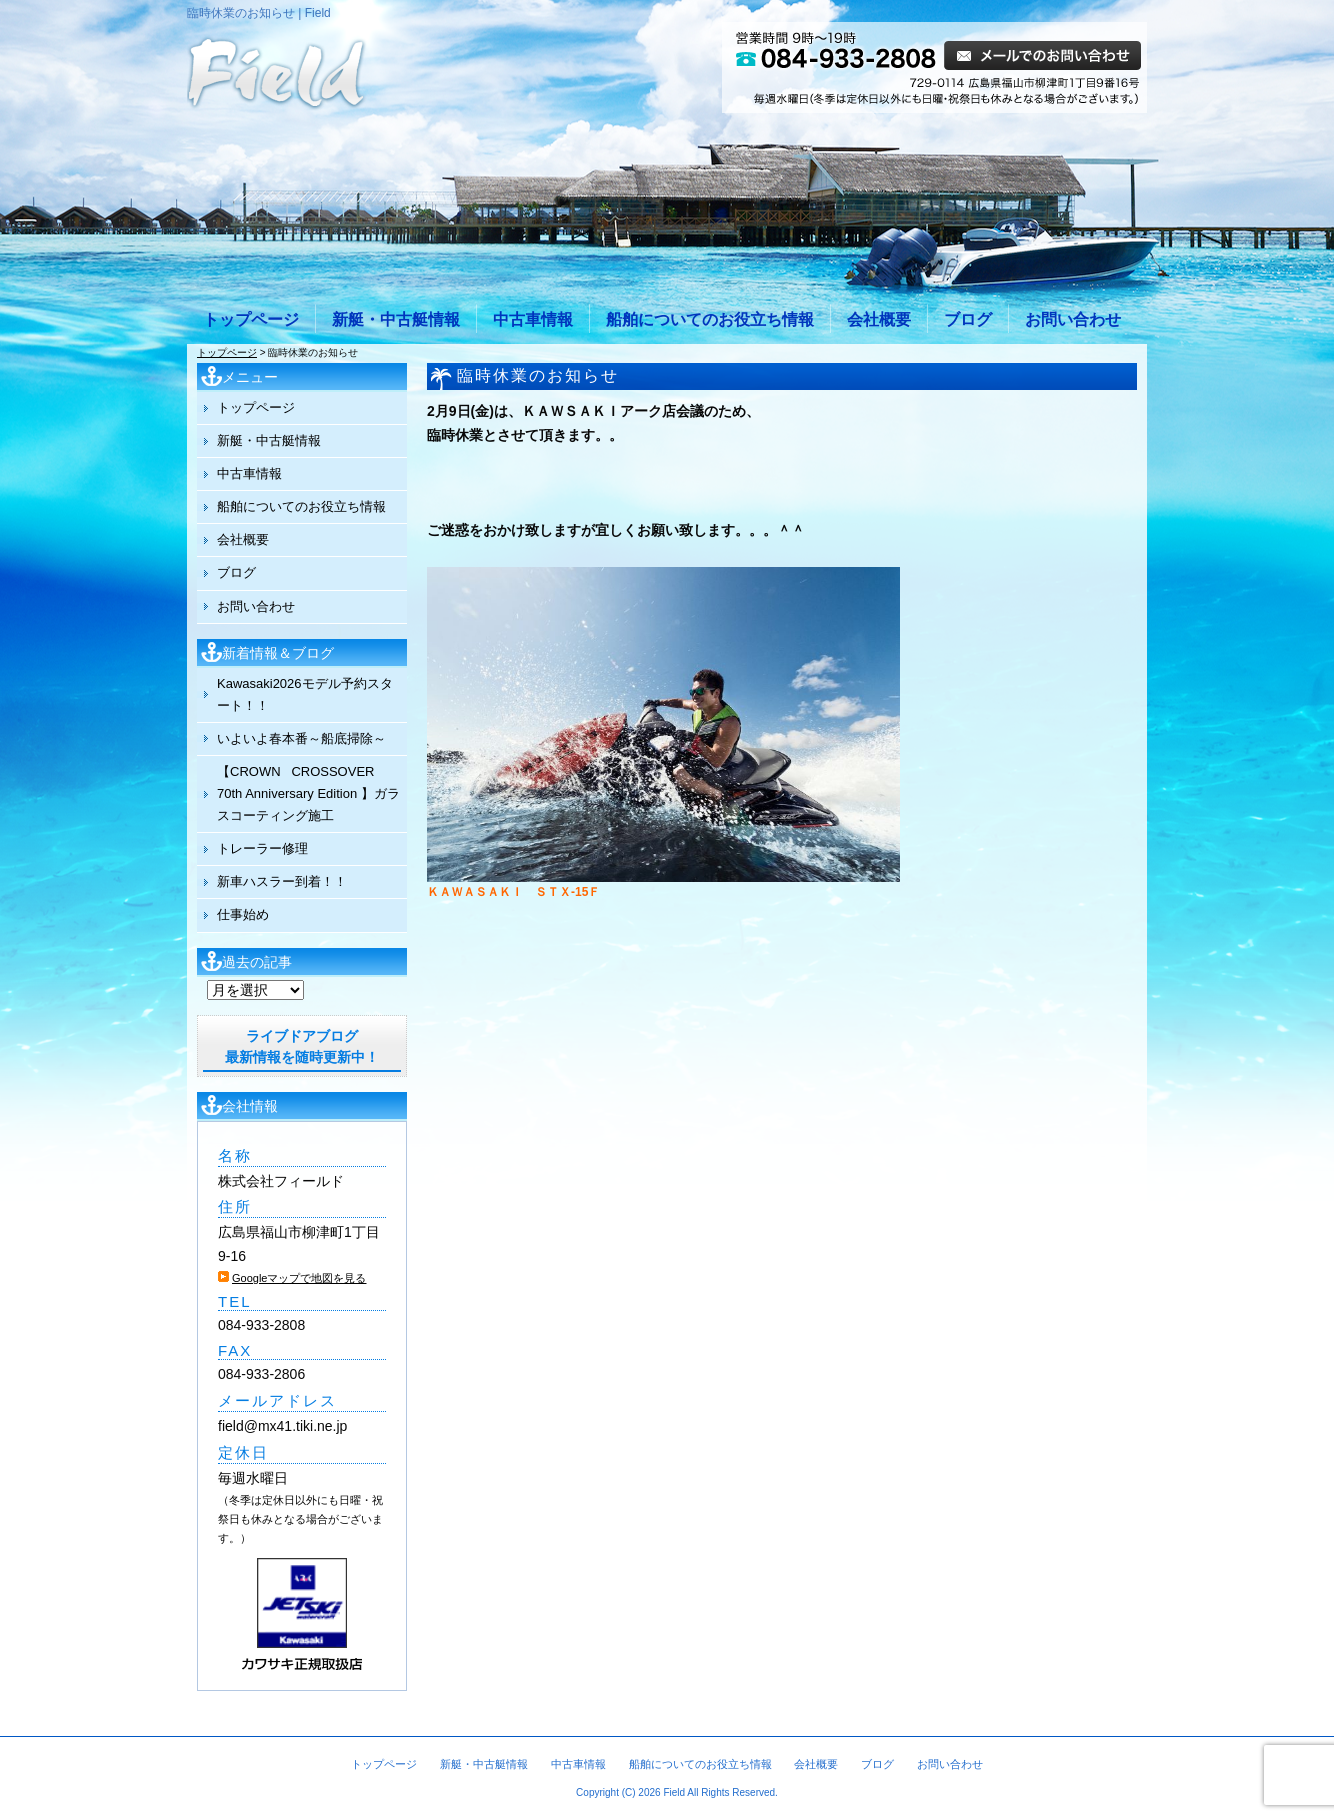 The height and width of the screenshot is (1819, 1334). I want to click on トレーラー修理, so click(262, 848).